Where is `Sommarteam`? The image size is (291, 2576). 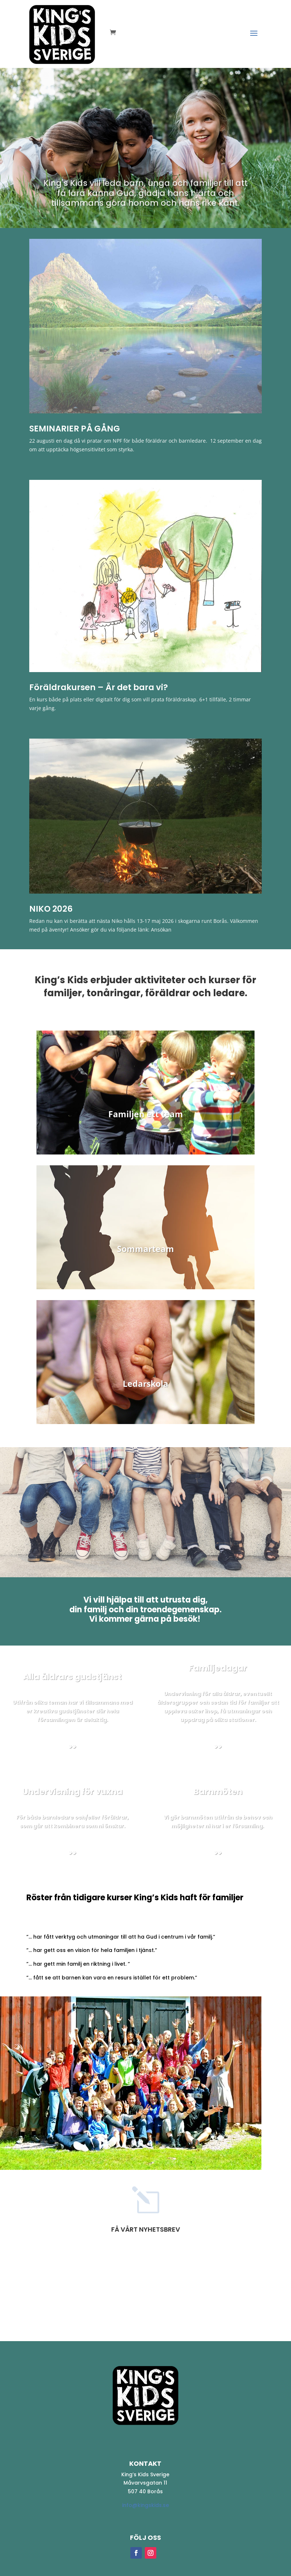 Sommarteam is located at coordinates (145, 1249).